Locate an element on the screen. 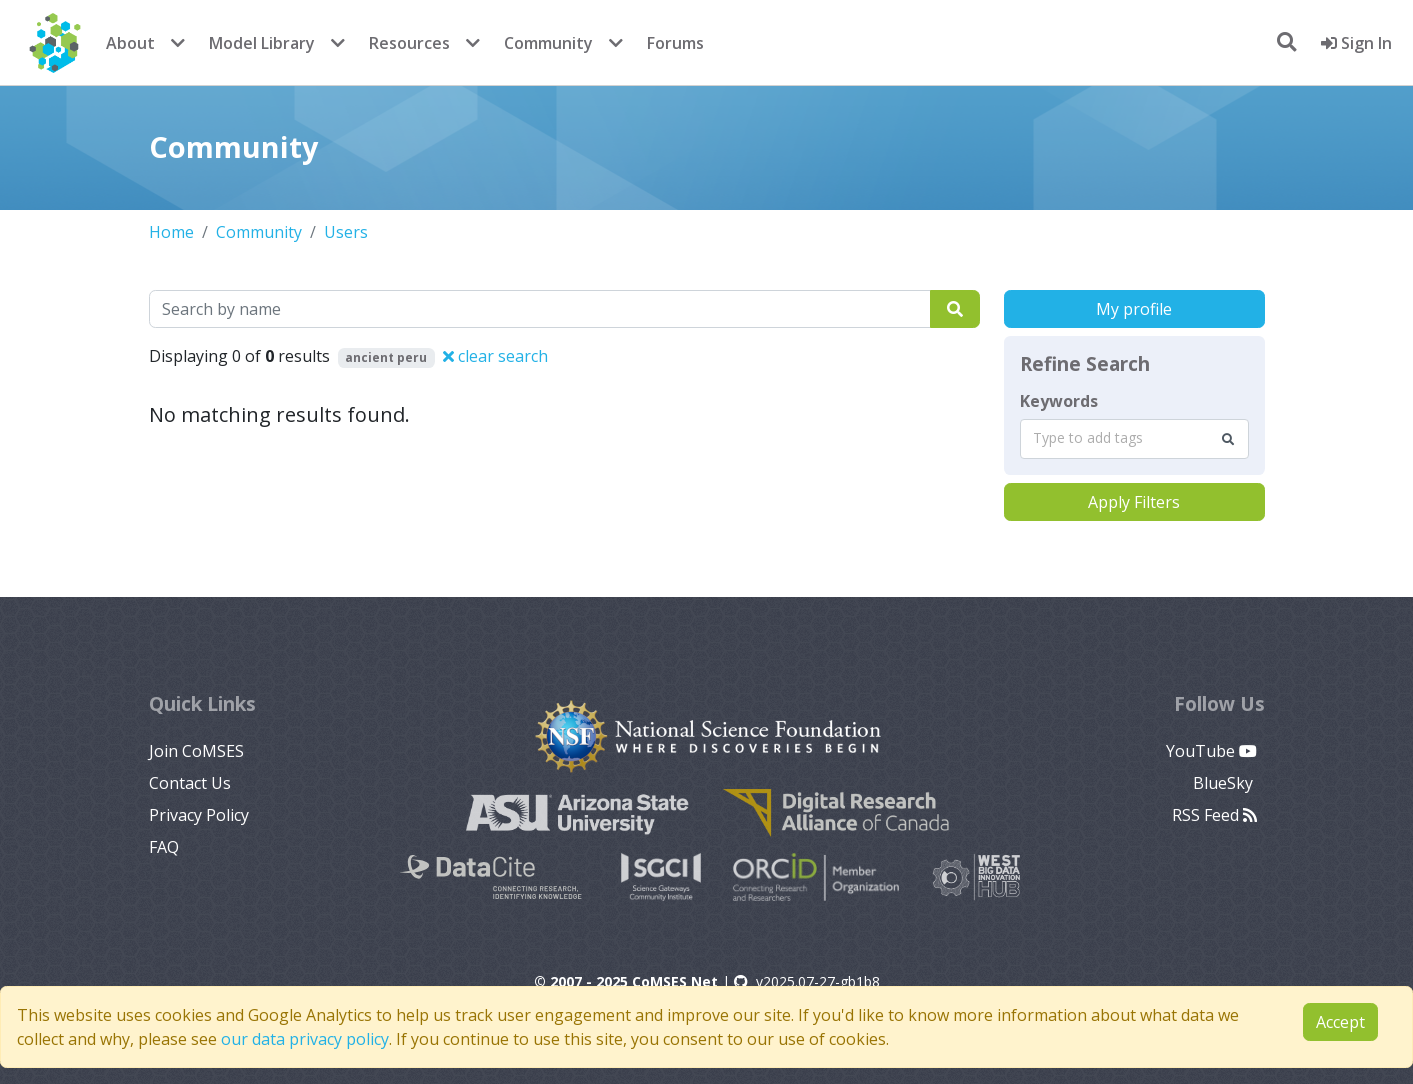 Image resolution: width=1413 pixels, height=1084 pixels. Forums is located at coordinates (675, 43).